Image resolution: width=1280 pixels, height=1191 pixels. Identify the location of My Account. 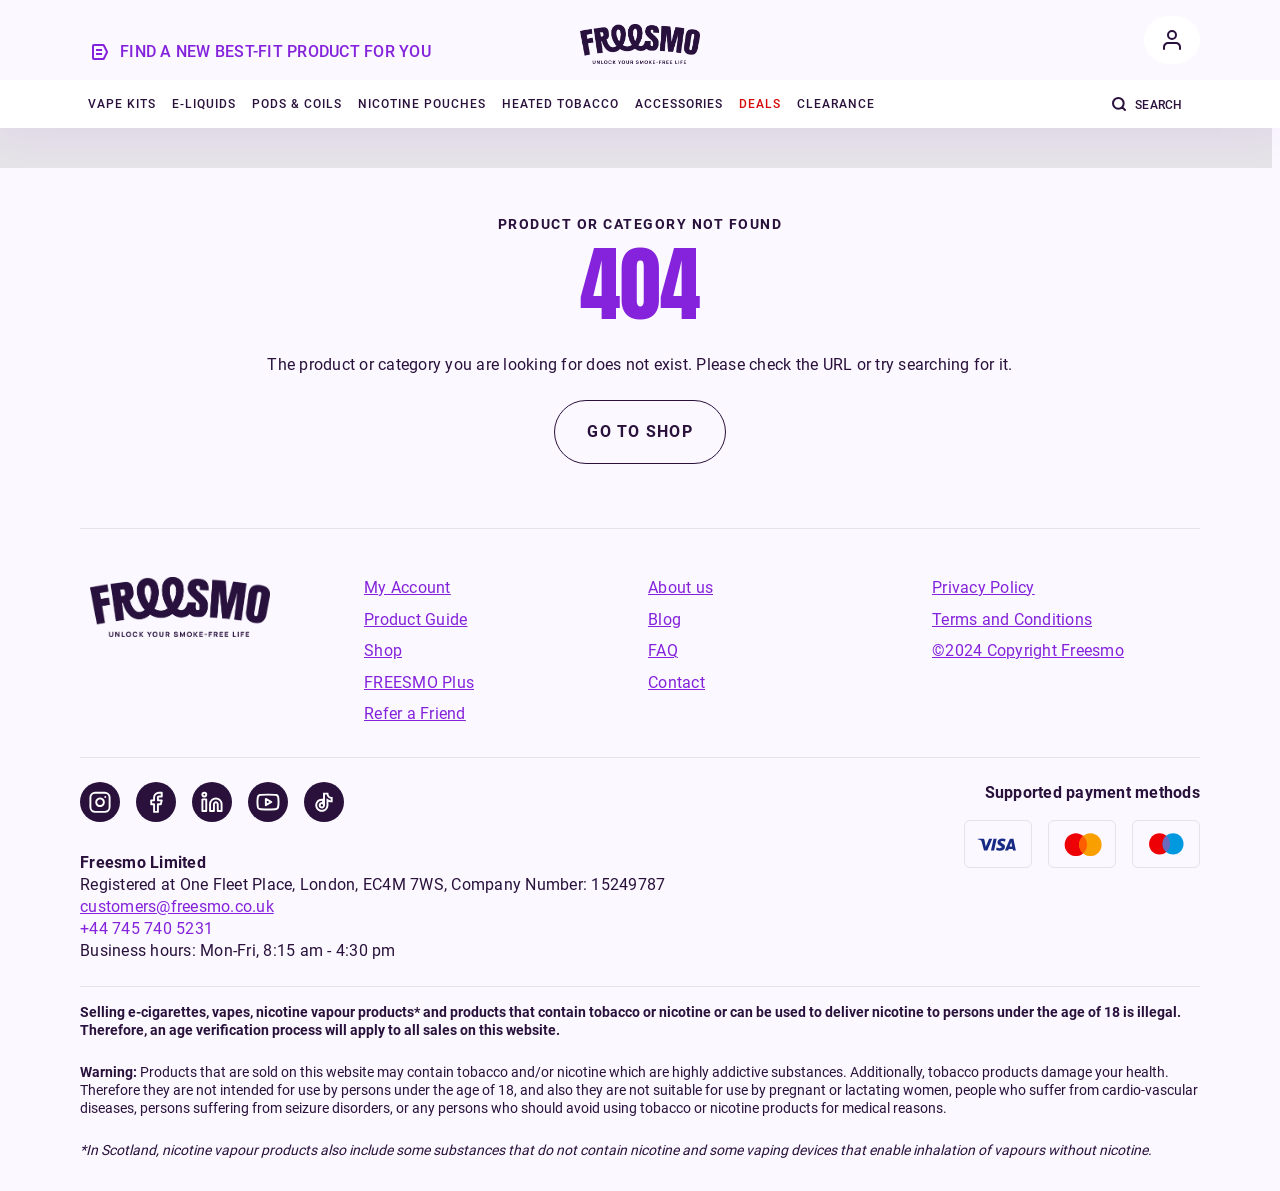
(407, 587).